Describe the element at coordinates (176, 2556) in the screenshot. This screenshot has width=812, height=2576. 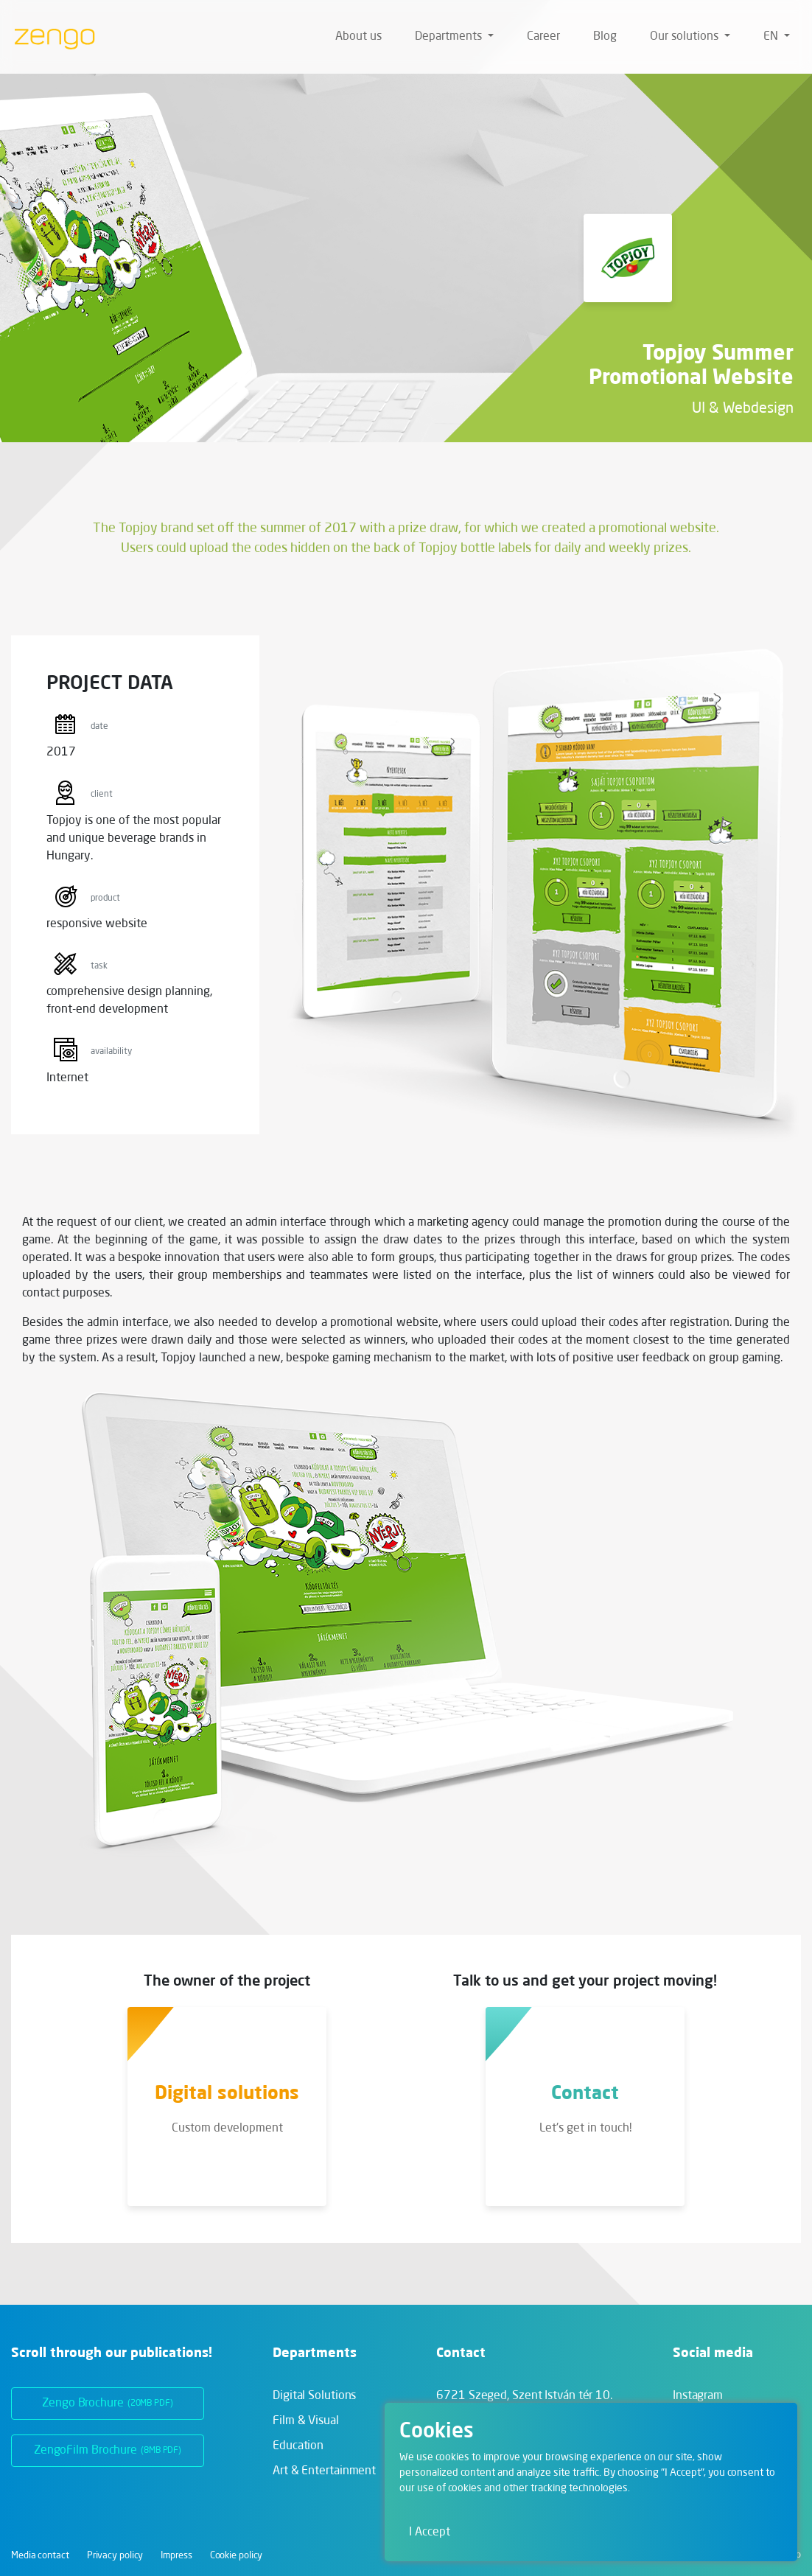
I see `Impress` at that location.